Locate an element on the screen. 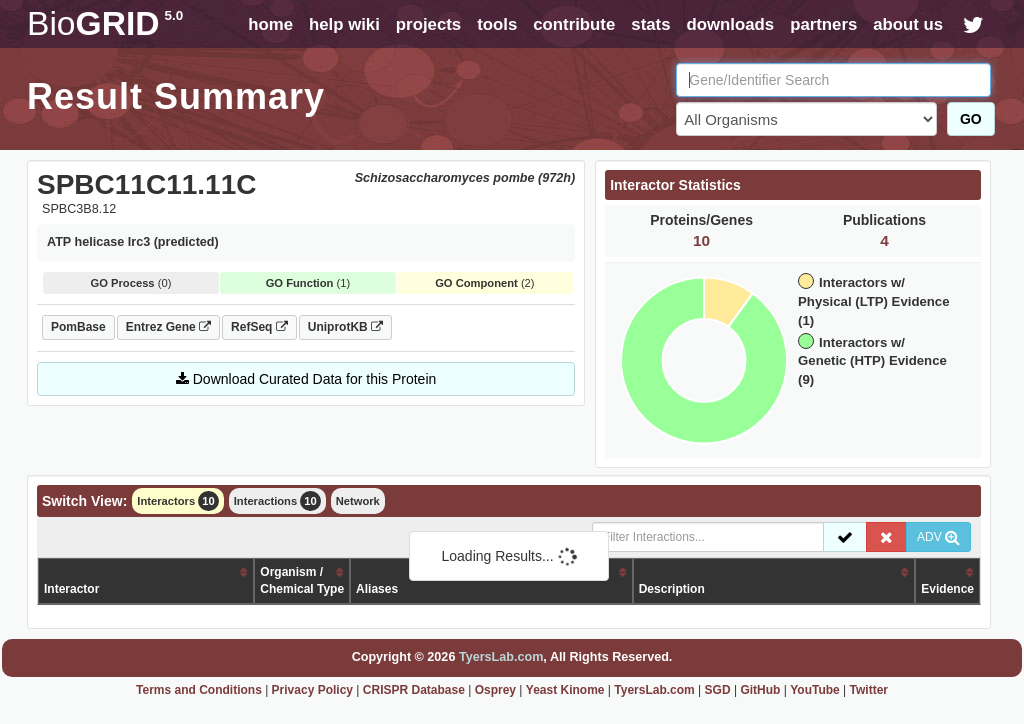  Terms and Conditions is located at coordinates (199, 690).